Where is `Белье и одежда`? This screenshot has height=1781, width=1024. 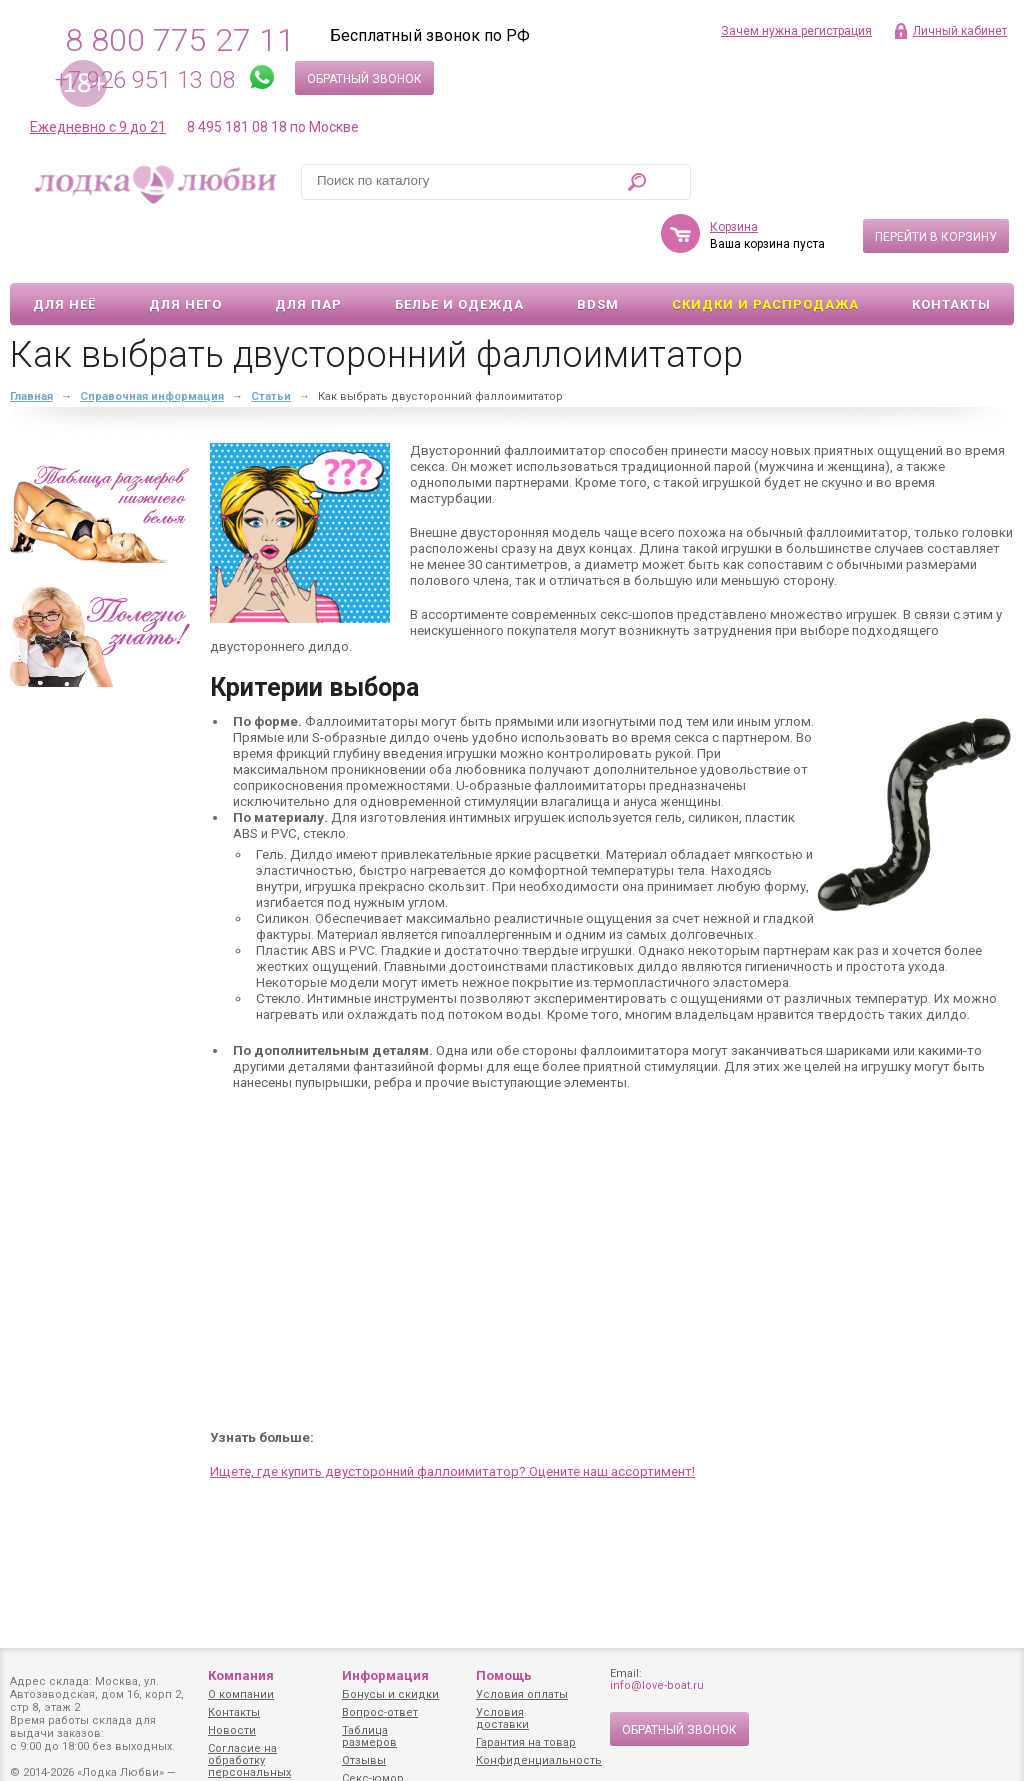 Белье и одежда is located at coordinates (459, 246).